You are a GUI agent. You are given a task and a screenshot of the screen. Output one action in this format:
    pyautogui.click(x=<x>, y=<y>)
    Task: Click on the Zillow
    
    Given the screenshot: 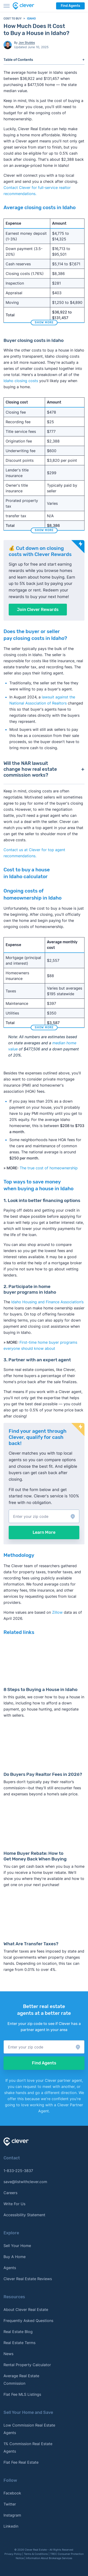 What is the action you would take?
    pyautogui.click(x=57, y=1612)
    